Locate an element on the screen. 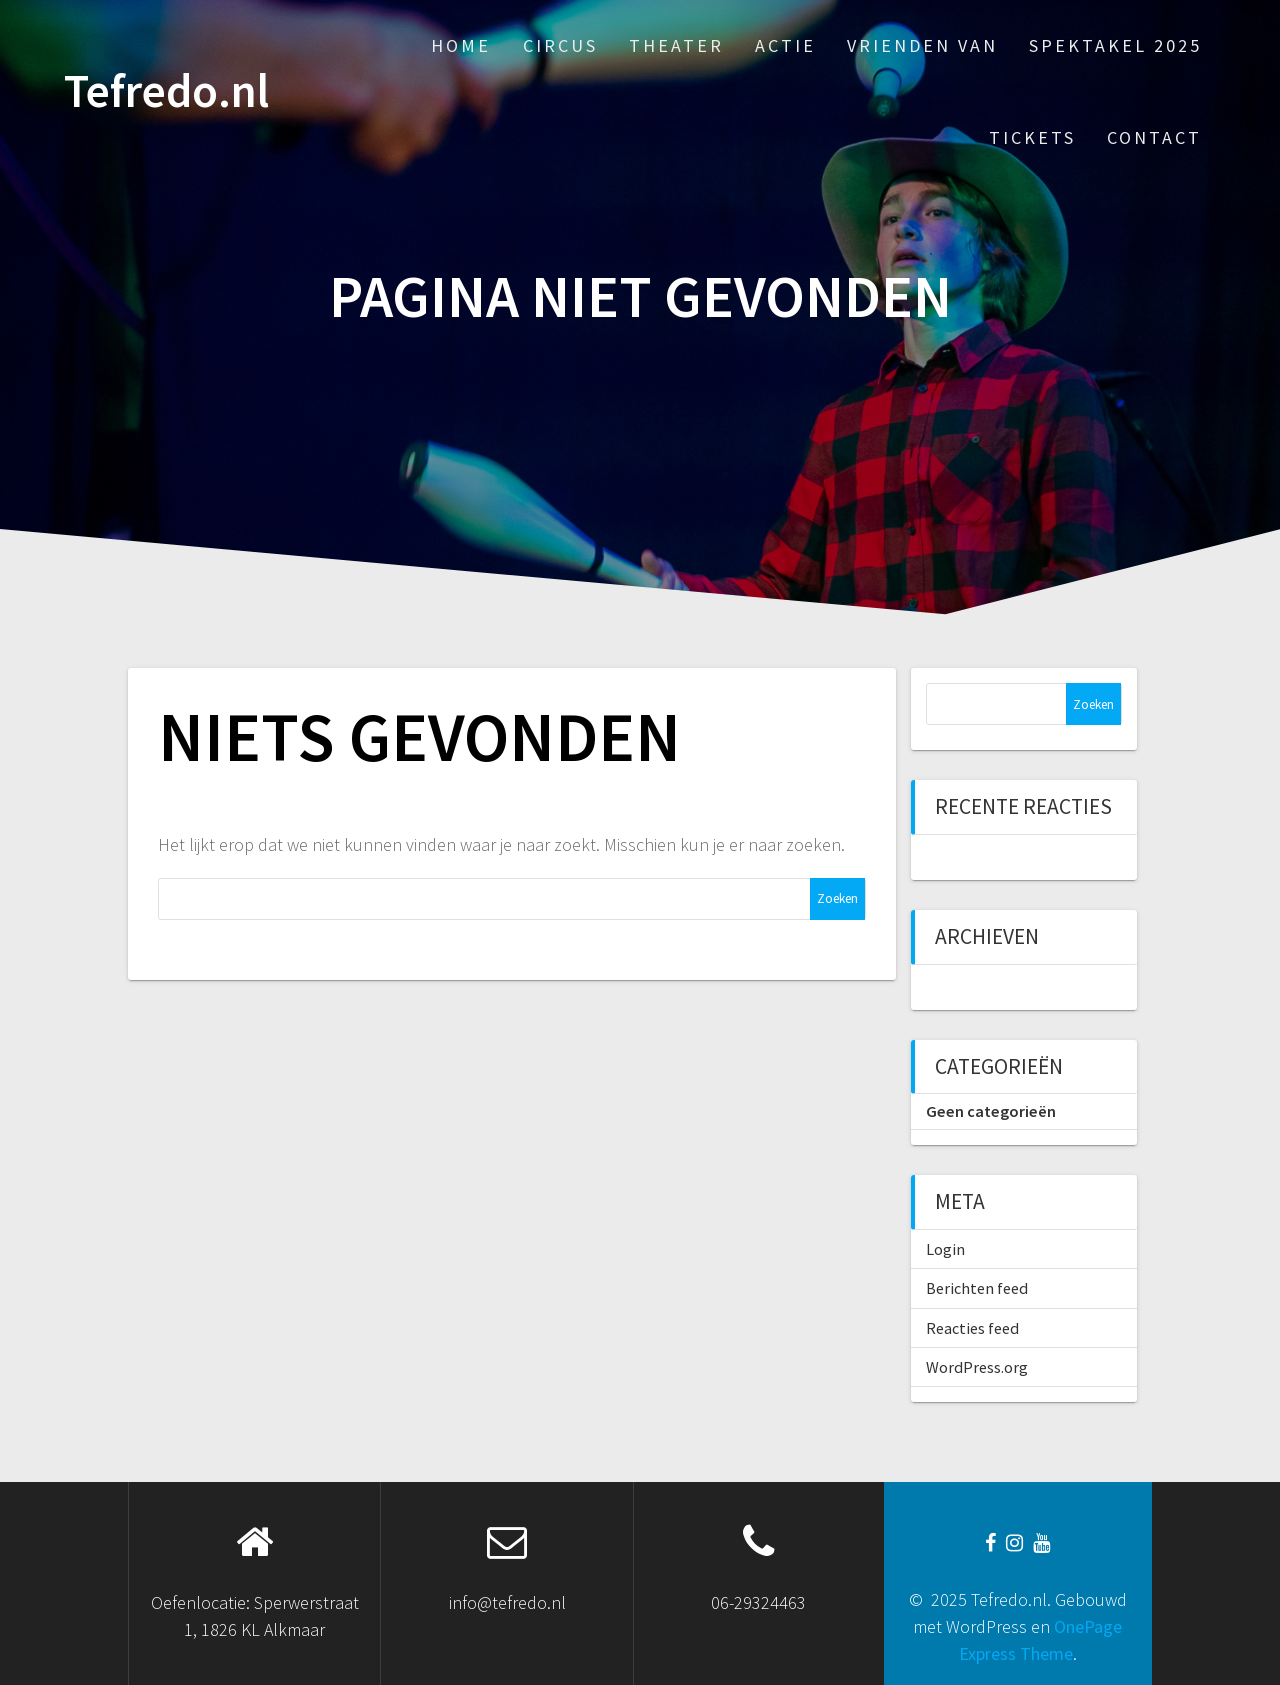 The height and width of the screenshot is (1685, 1280). Home is located at coordinates (461, 45).